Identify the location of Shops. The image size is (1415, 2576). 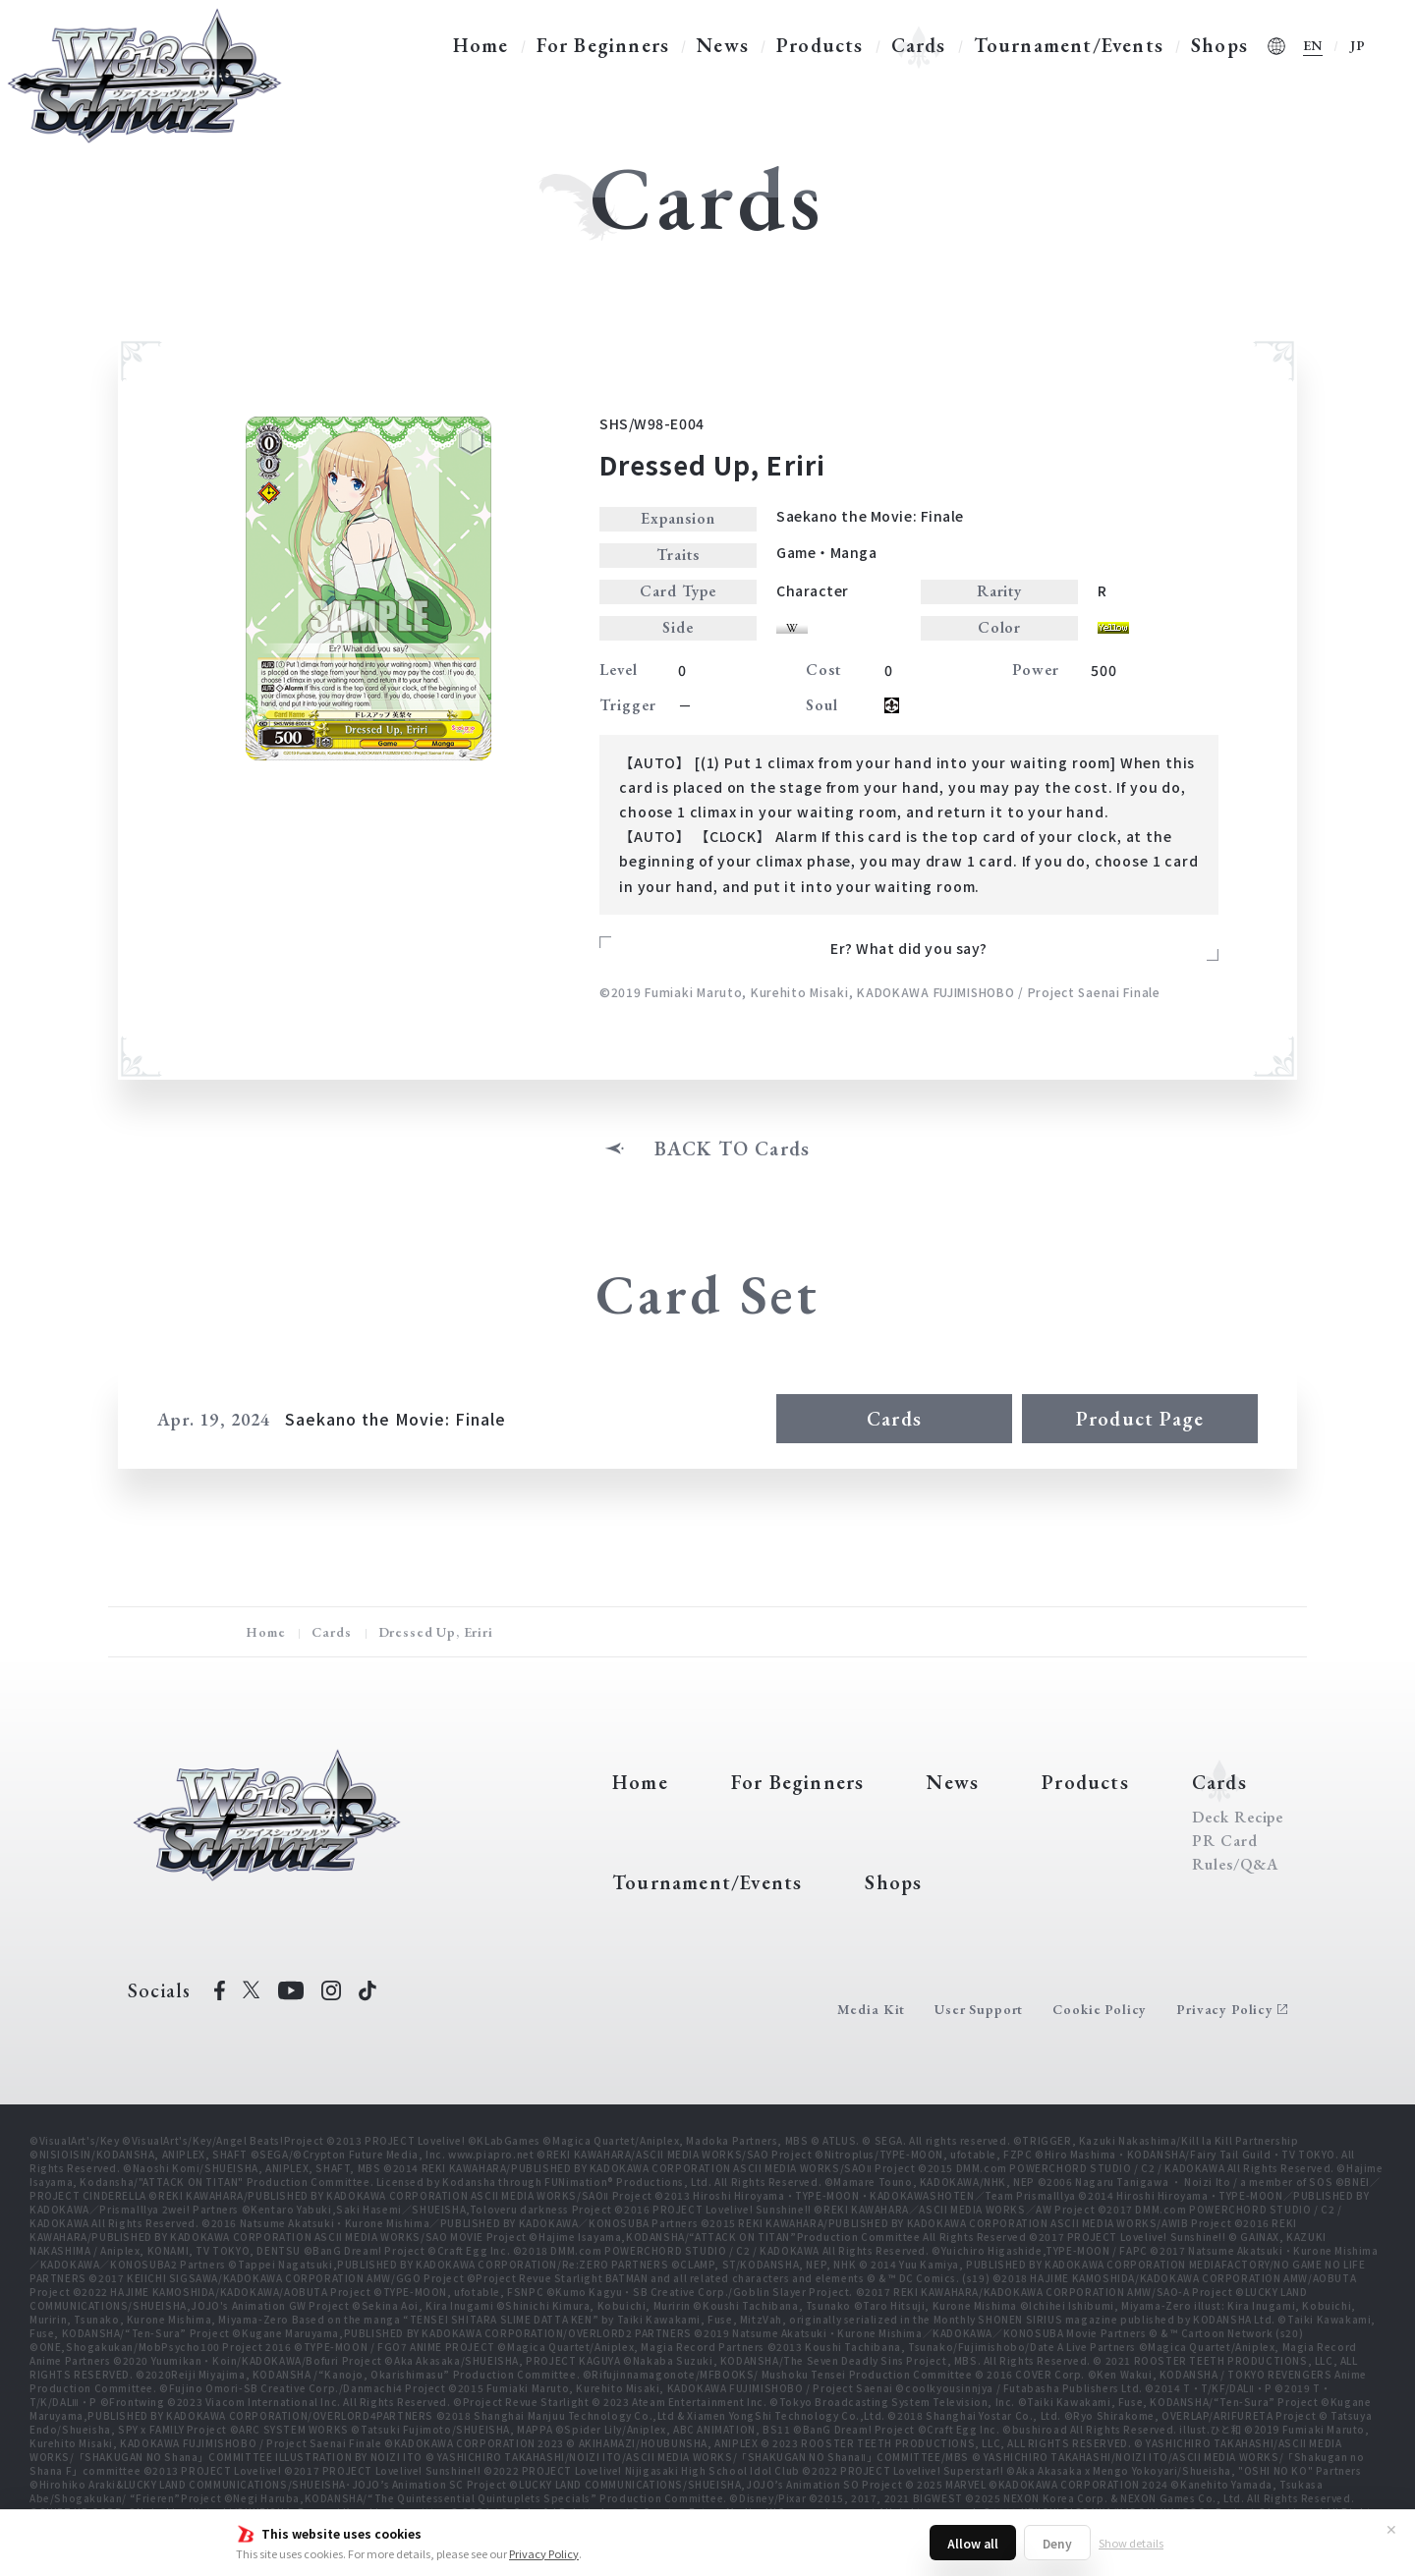
(1219, 45).